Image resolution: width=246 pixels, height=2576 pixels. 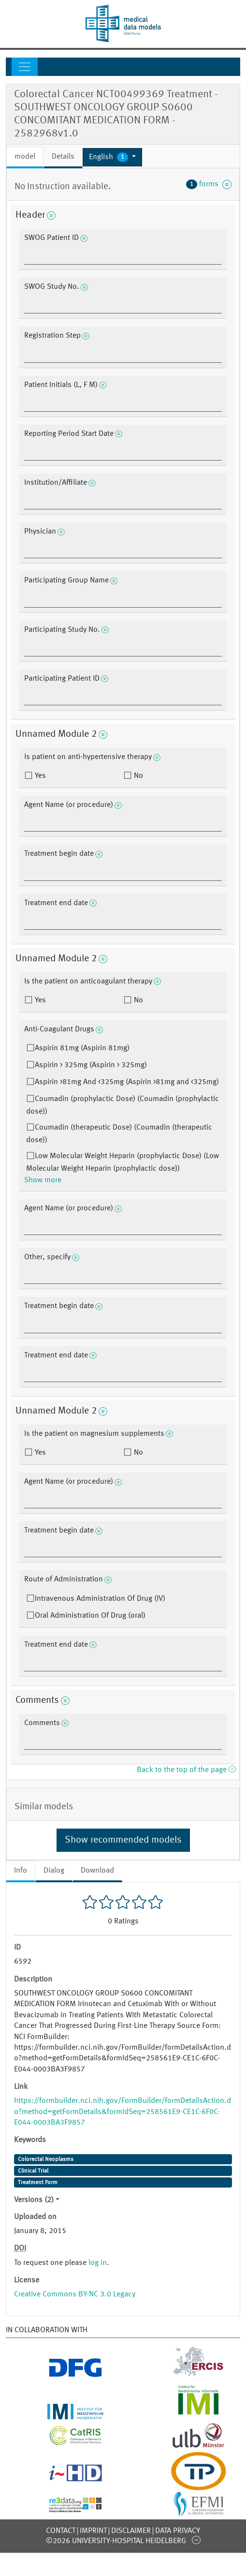 I want to click on Download, so click(x=97, y=1871).